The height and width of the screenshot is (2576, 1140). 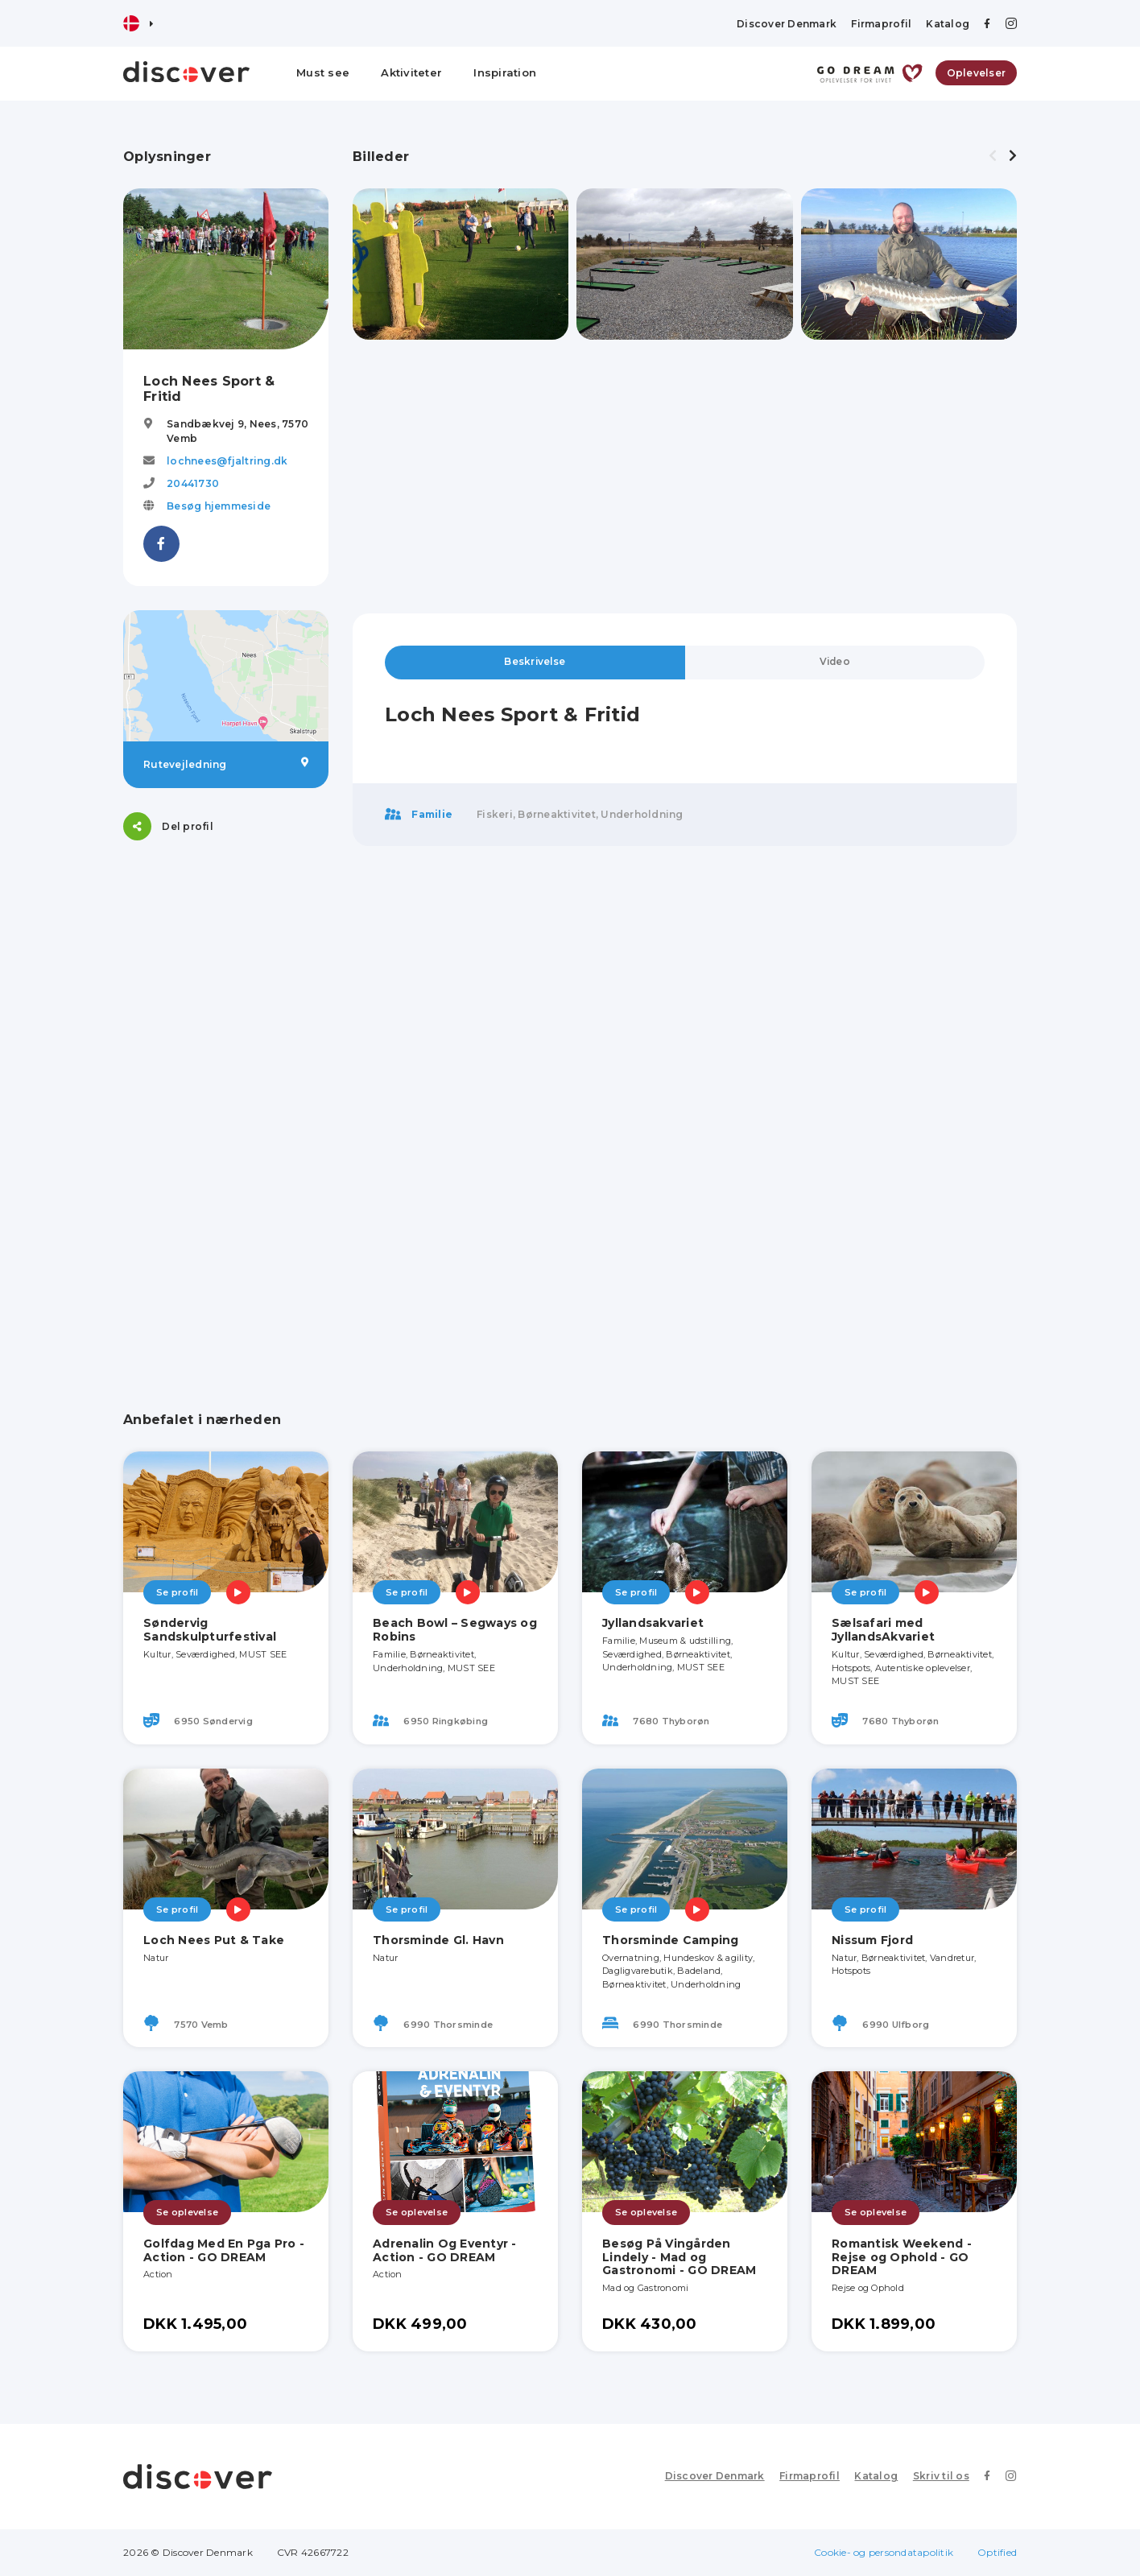 I want to click on Beskrivelse [tab], so click(x=534, y=662).